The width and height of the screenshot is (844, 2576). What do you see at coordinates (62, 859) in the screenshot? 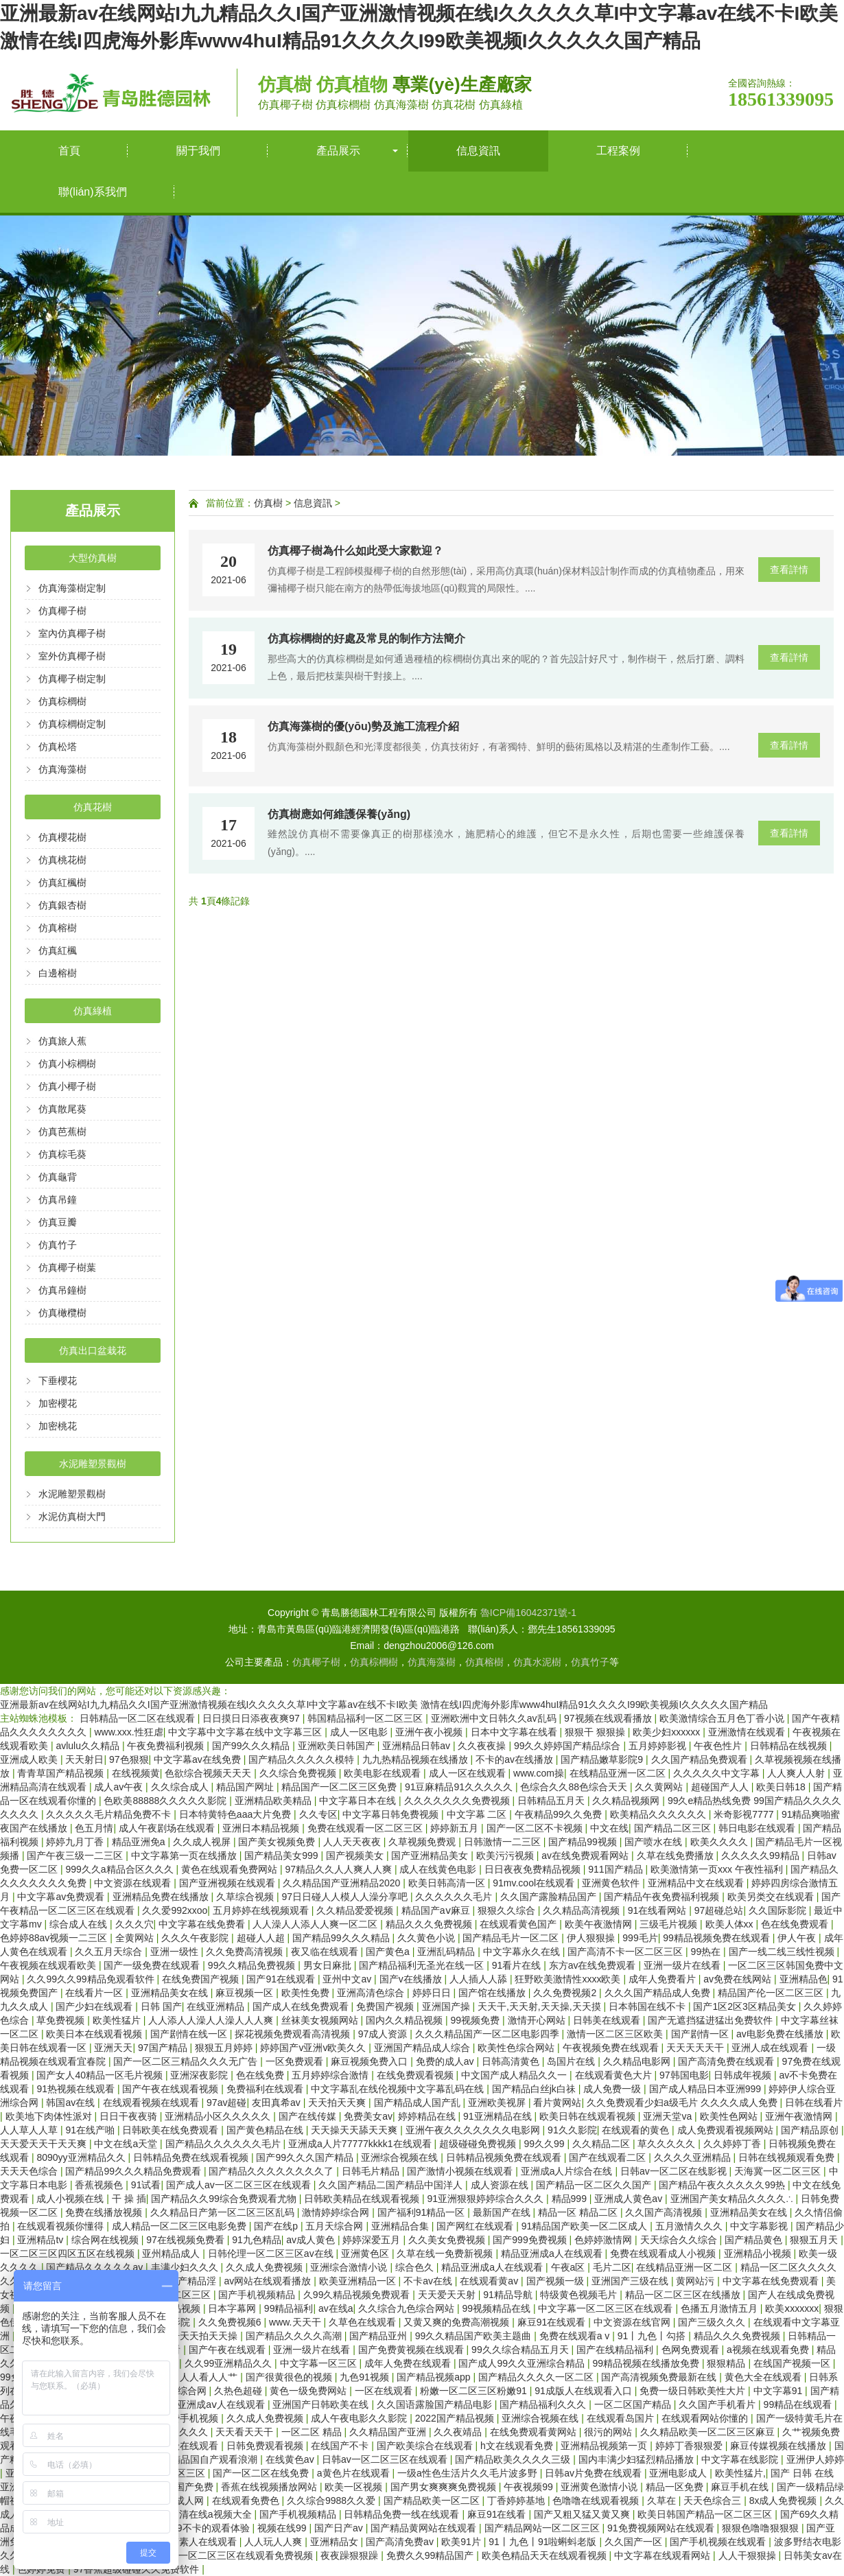
I see `仿真桃花樹` at bounding box center [62, 859].